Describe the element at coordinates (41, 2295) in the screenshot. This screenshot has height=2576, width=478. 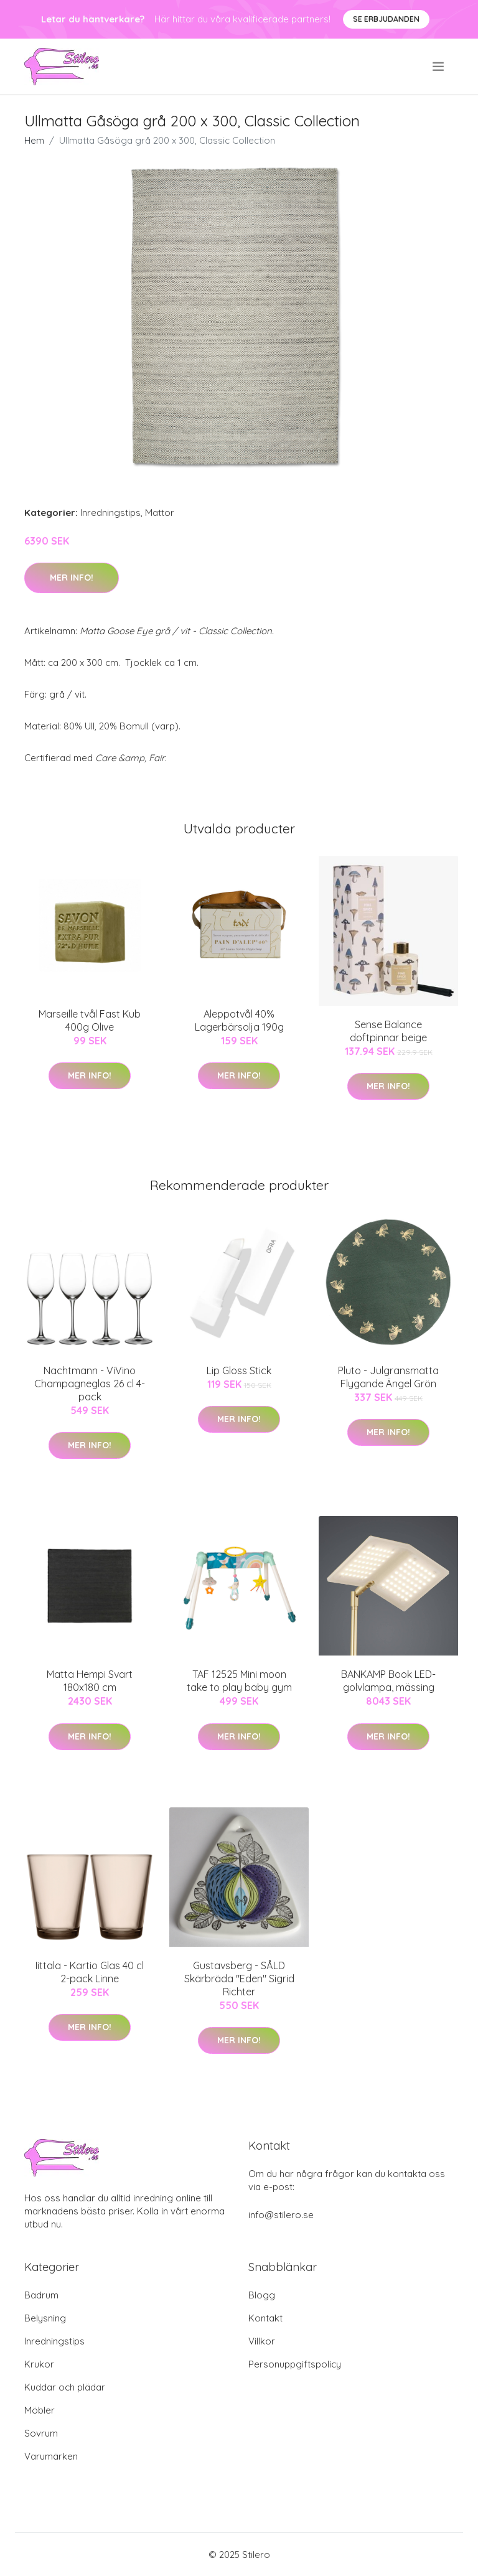
I see `Badrum` at that location.